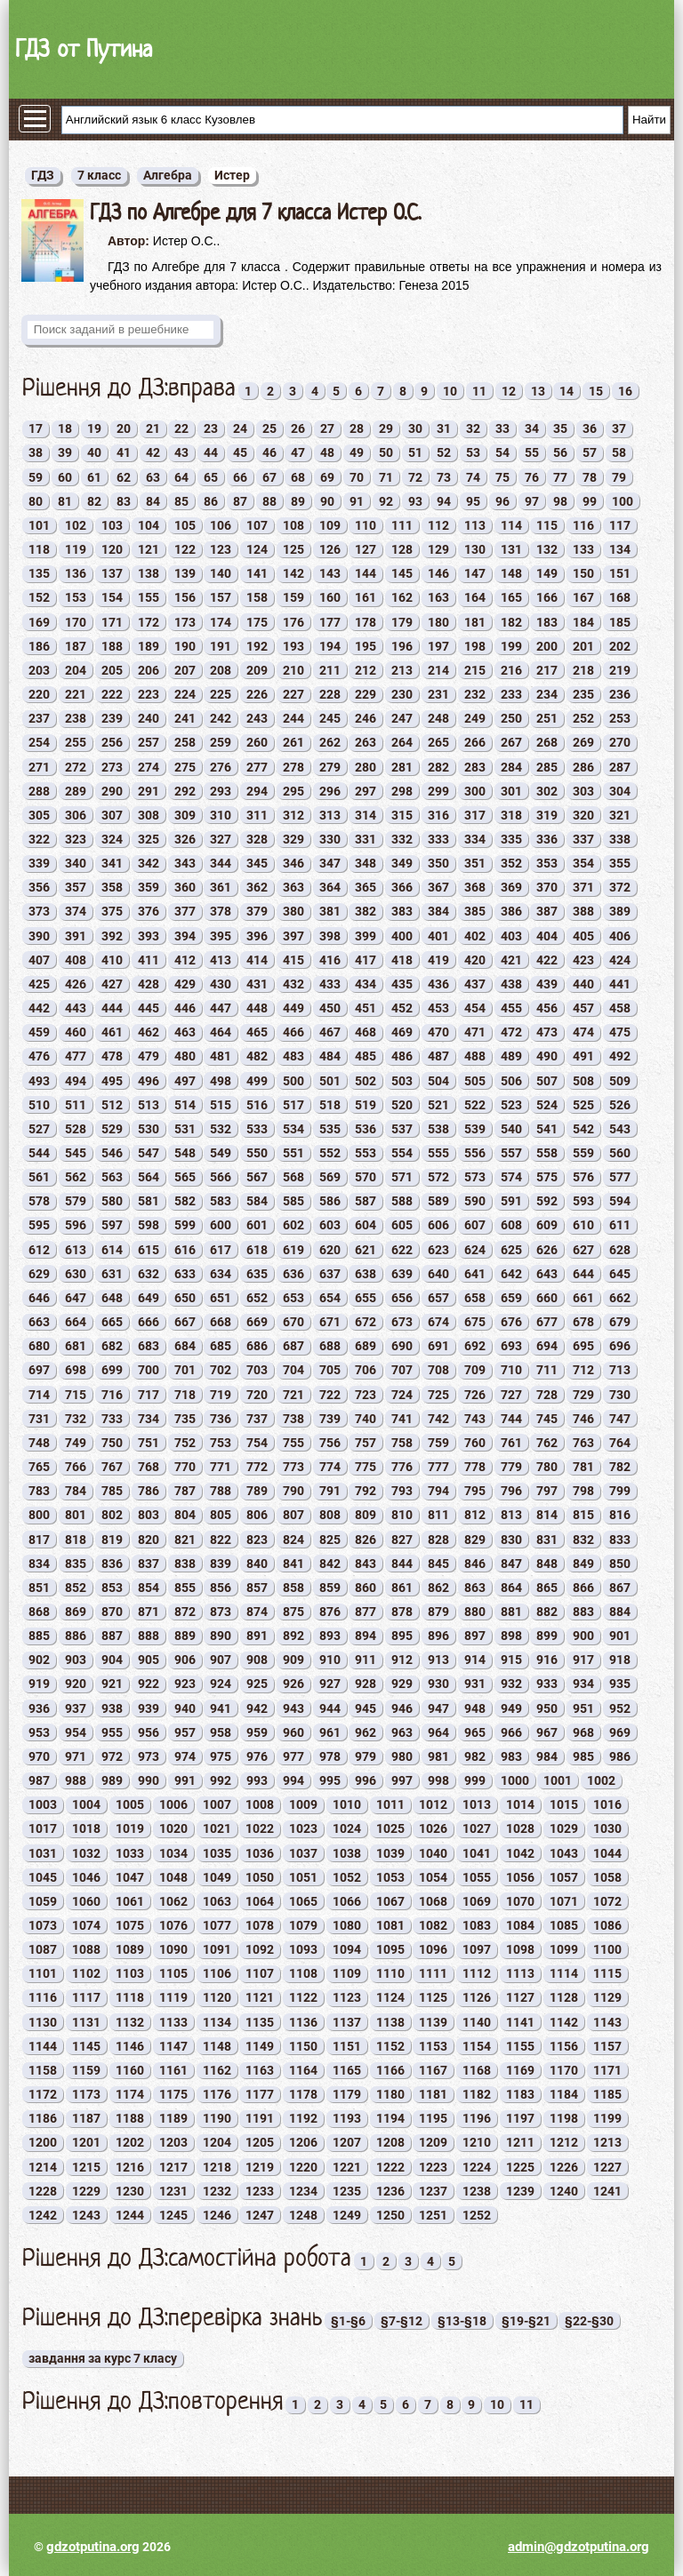  I want to click on 1029, so click(564, 1828).